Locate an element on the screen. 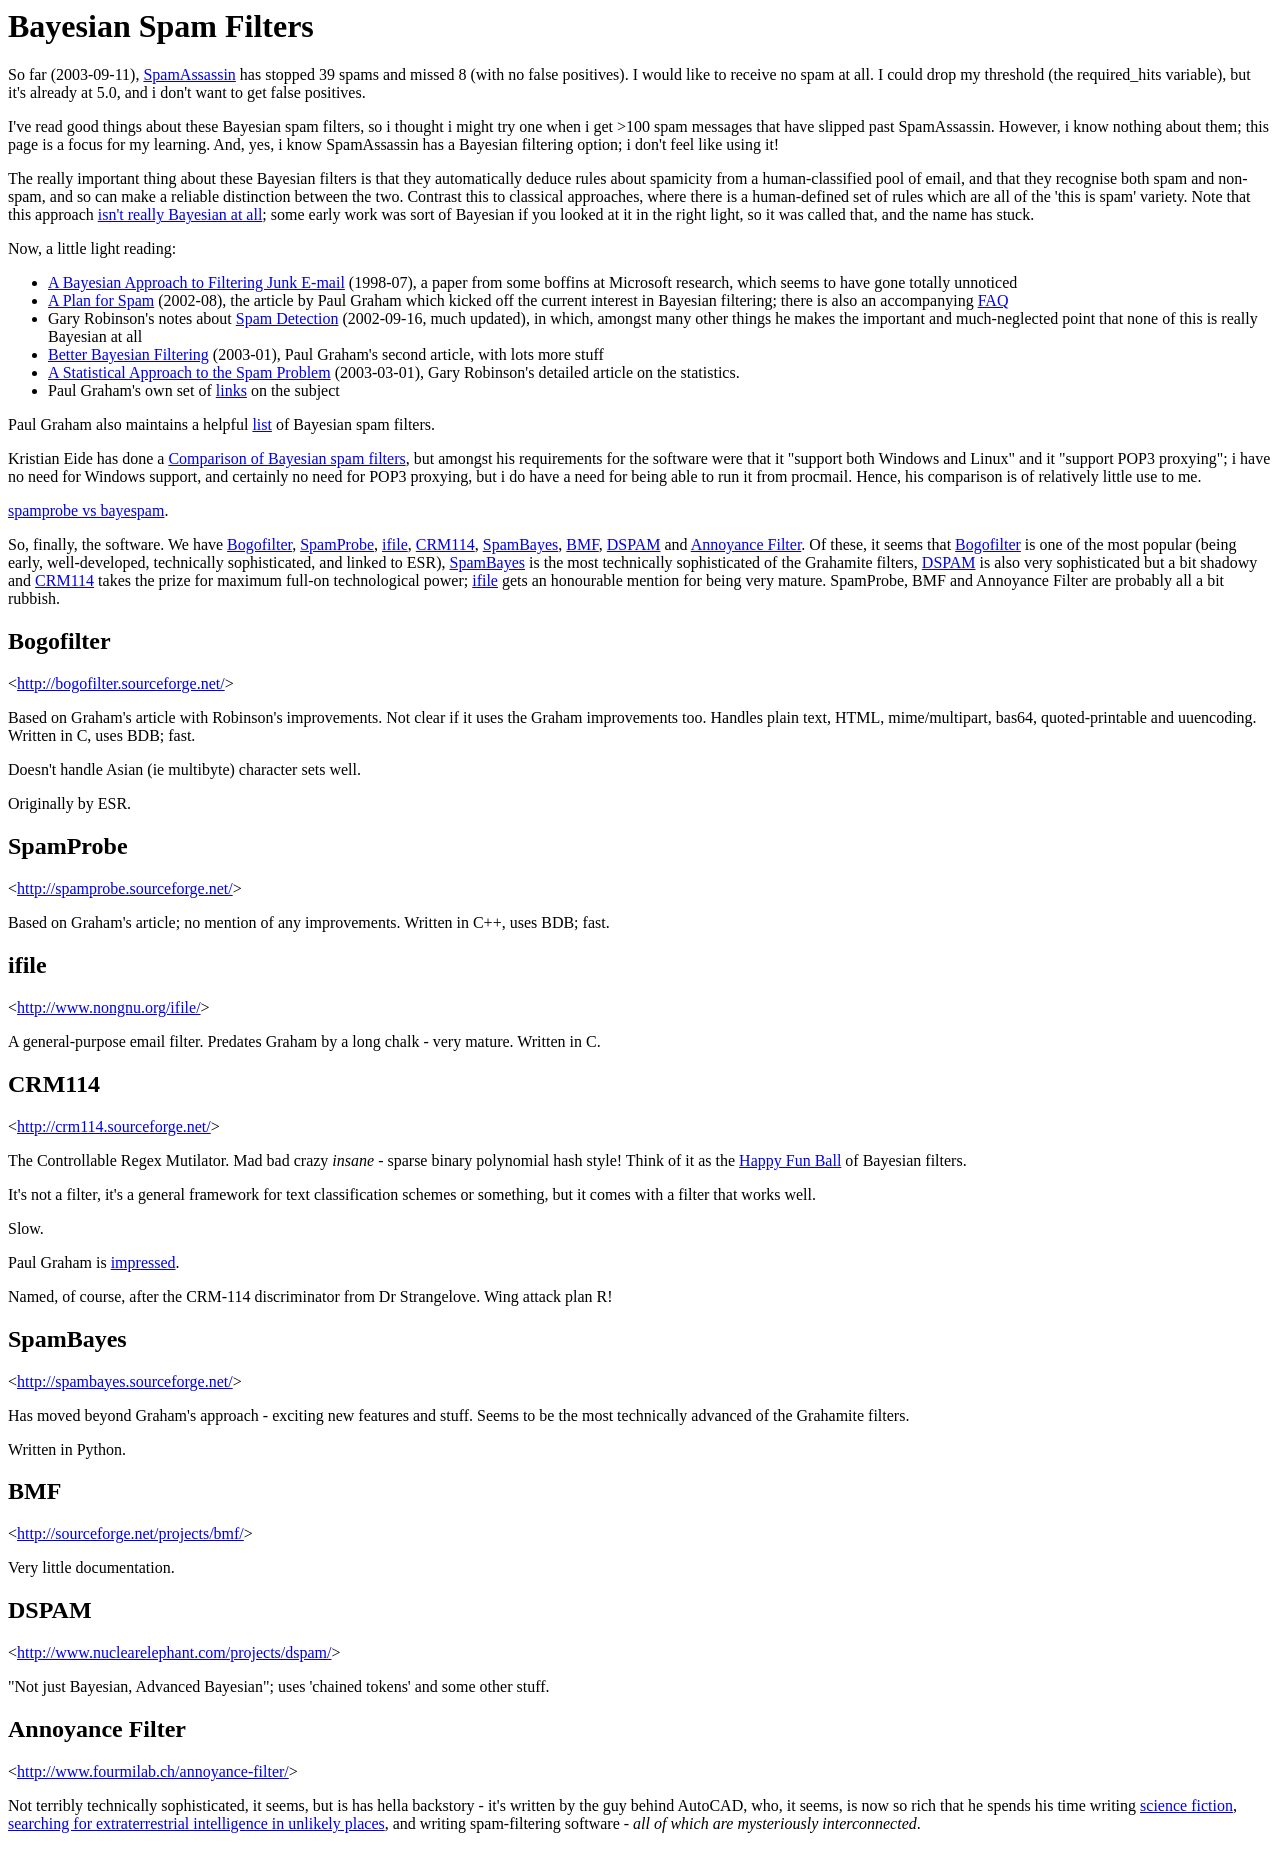 The height and width of the screenshot is (1849, 1280). http://crm114.sourceforge.net/ is located at coordinates (114, 1126).